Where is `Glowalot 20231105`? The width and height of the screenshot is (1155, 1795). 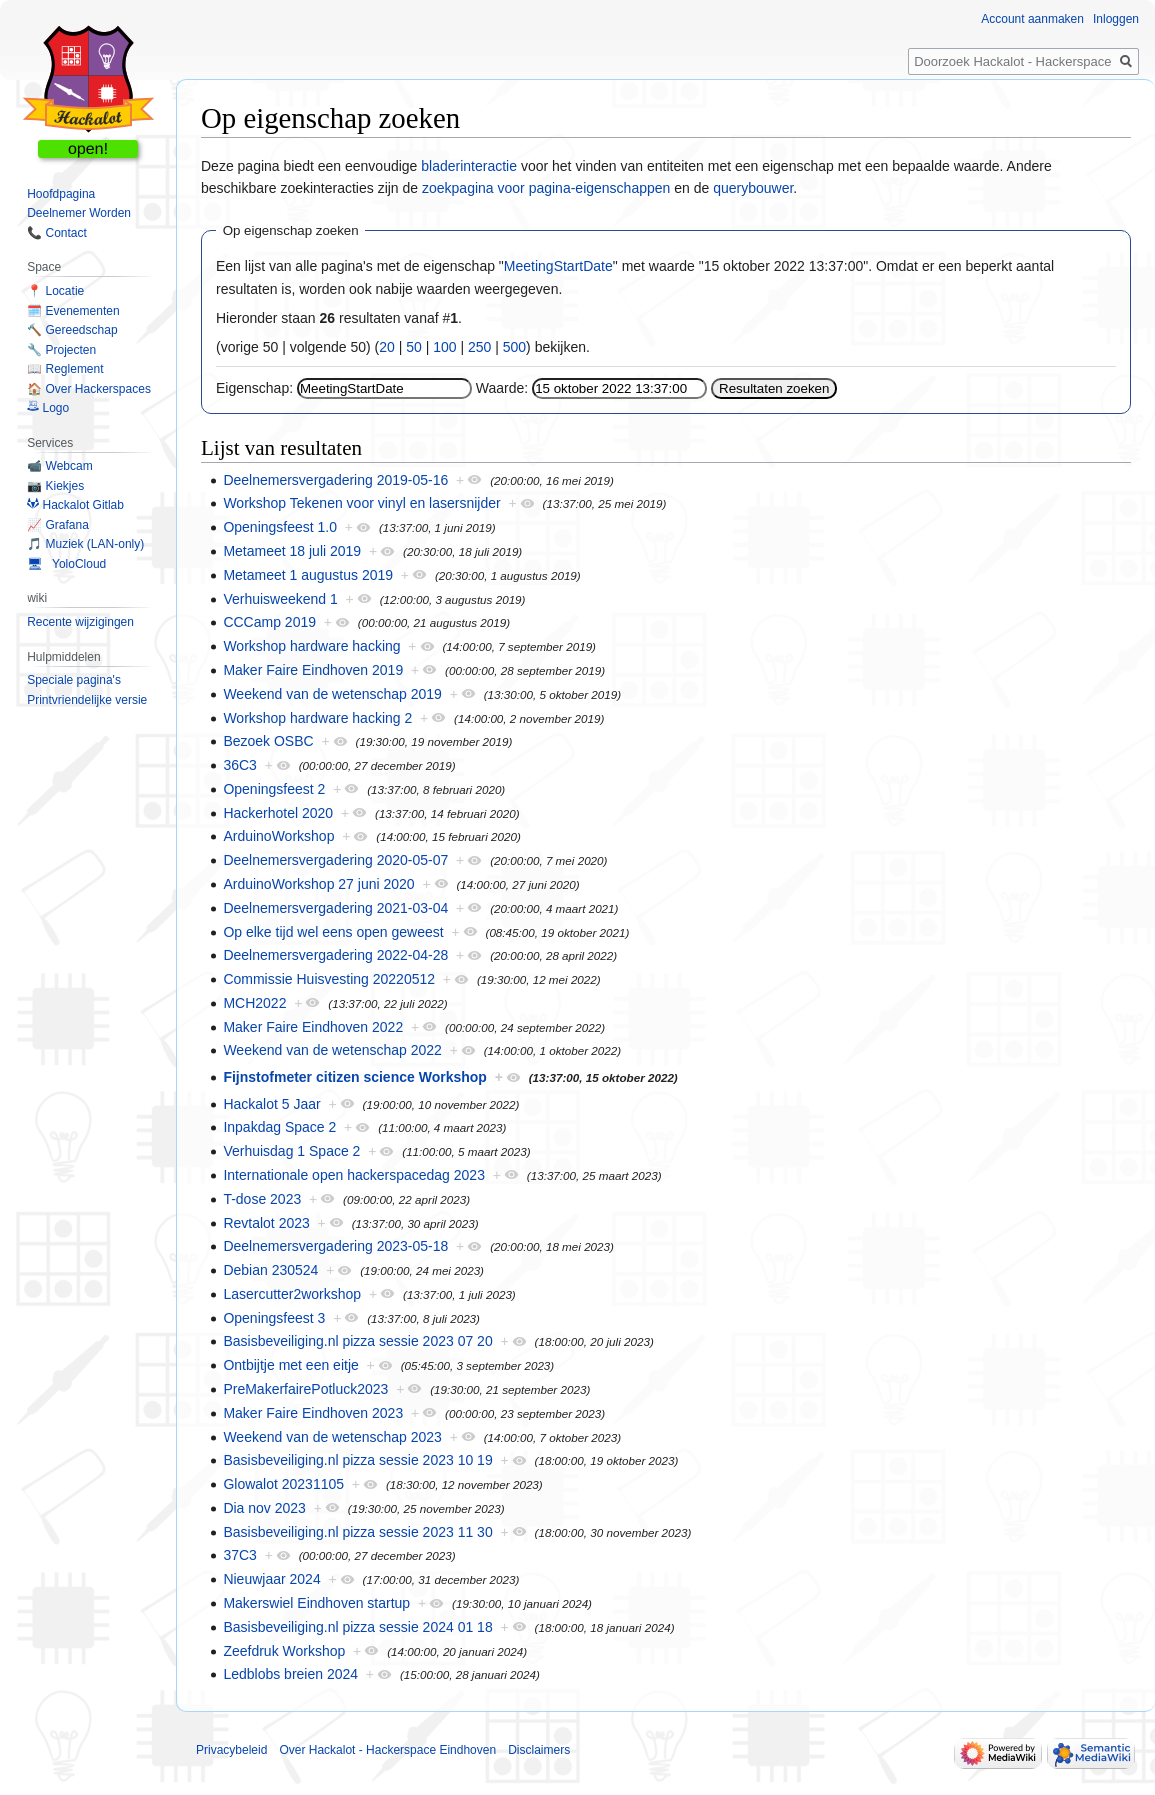
Glowalot 20231105 is located at coordinates (283, 1484).